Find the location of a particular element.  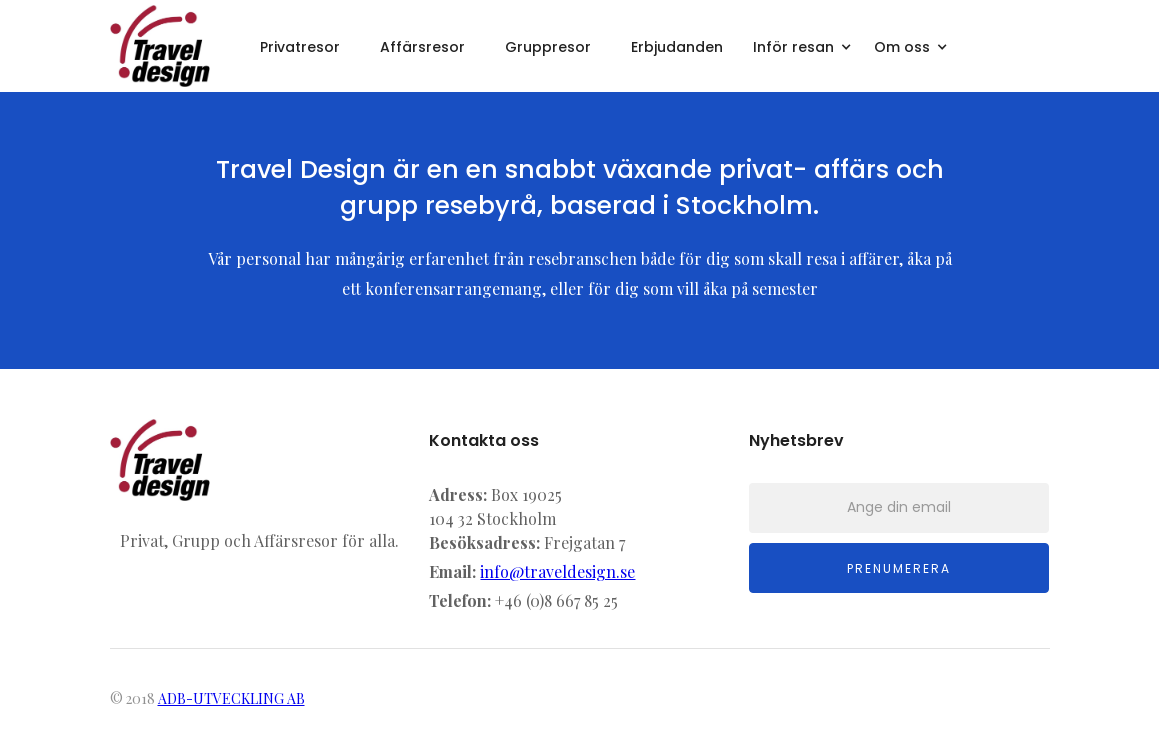

[button] is located at coordinates (803, 44).